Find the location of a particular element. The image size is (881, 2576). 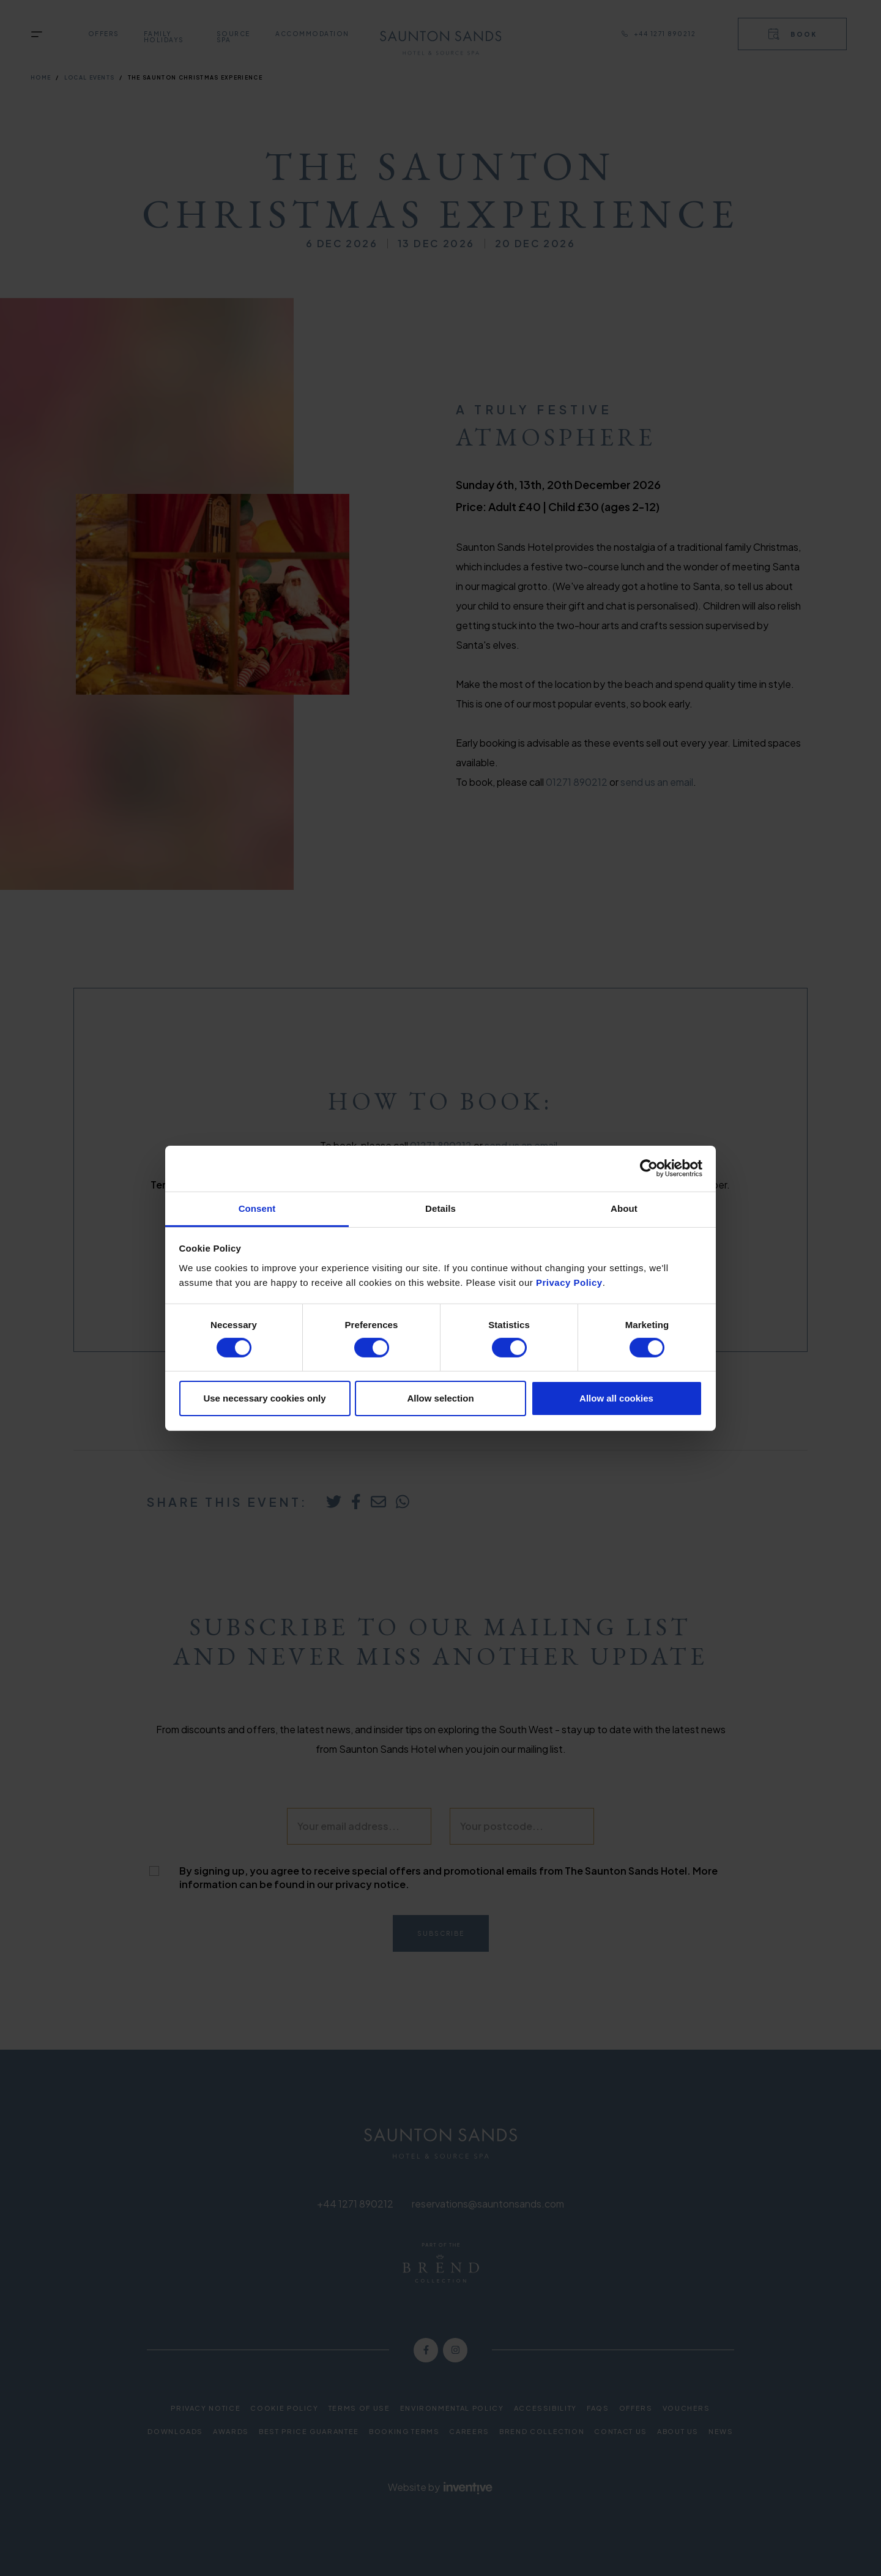

Allow all cookies is located at coordinates (616, 1398).